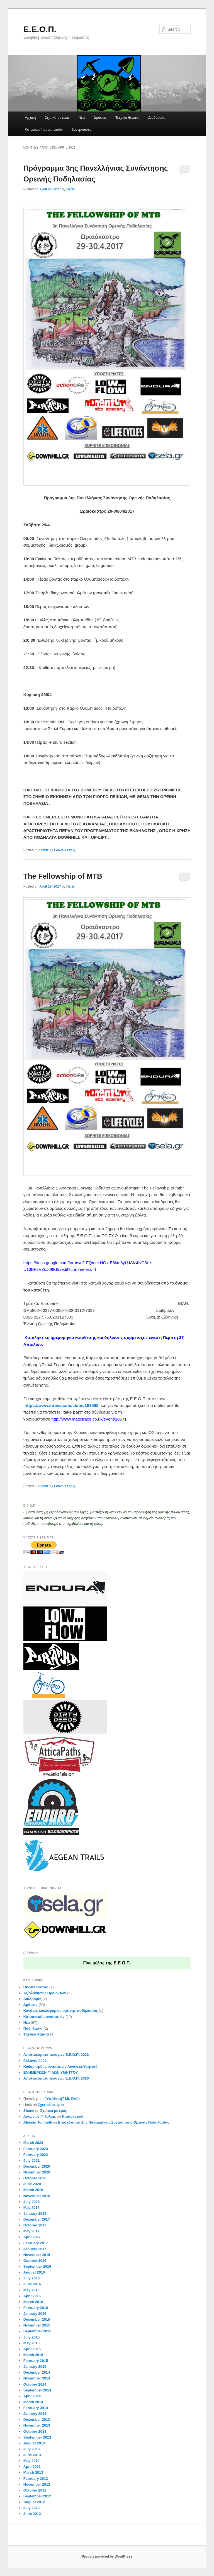  I want to click on July 2015, so click(31, 2337).